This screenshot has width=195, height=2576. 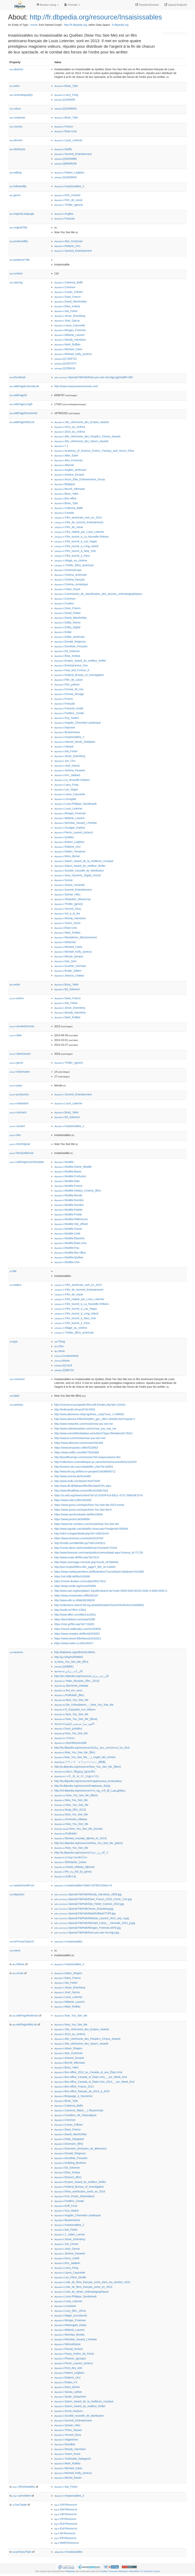 What do you see at coordinates (81, 1533) in the screenshot?
I see `http://mkrf.ru/registr/detail.php?ID=156015419` at bounding box center [81, 1533].